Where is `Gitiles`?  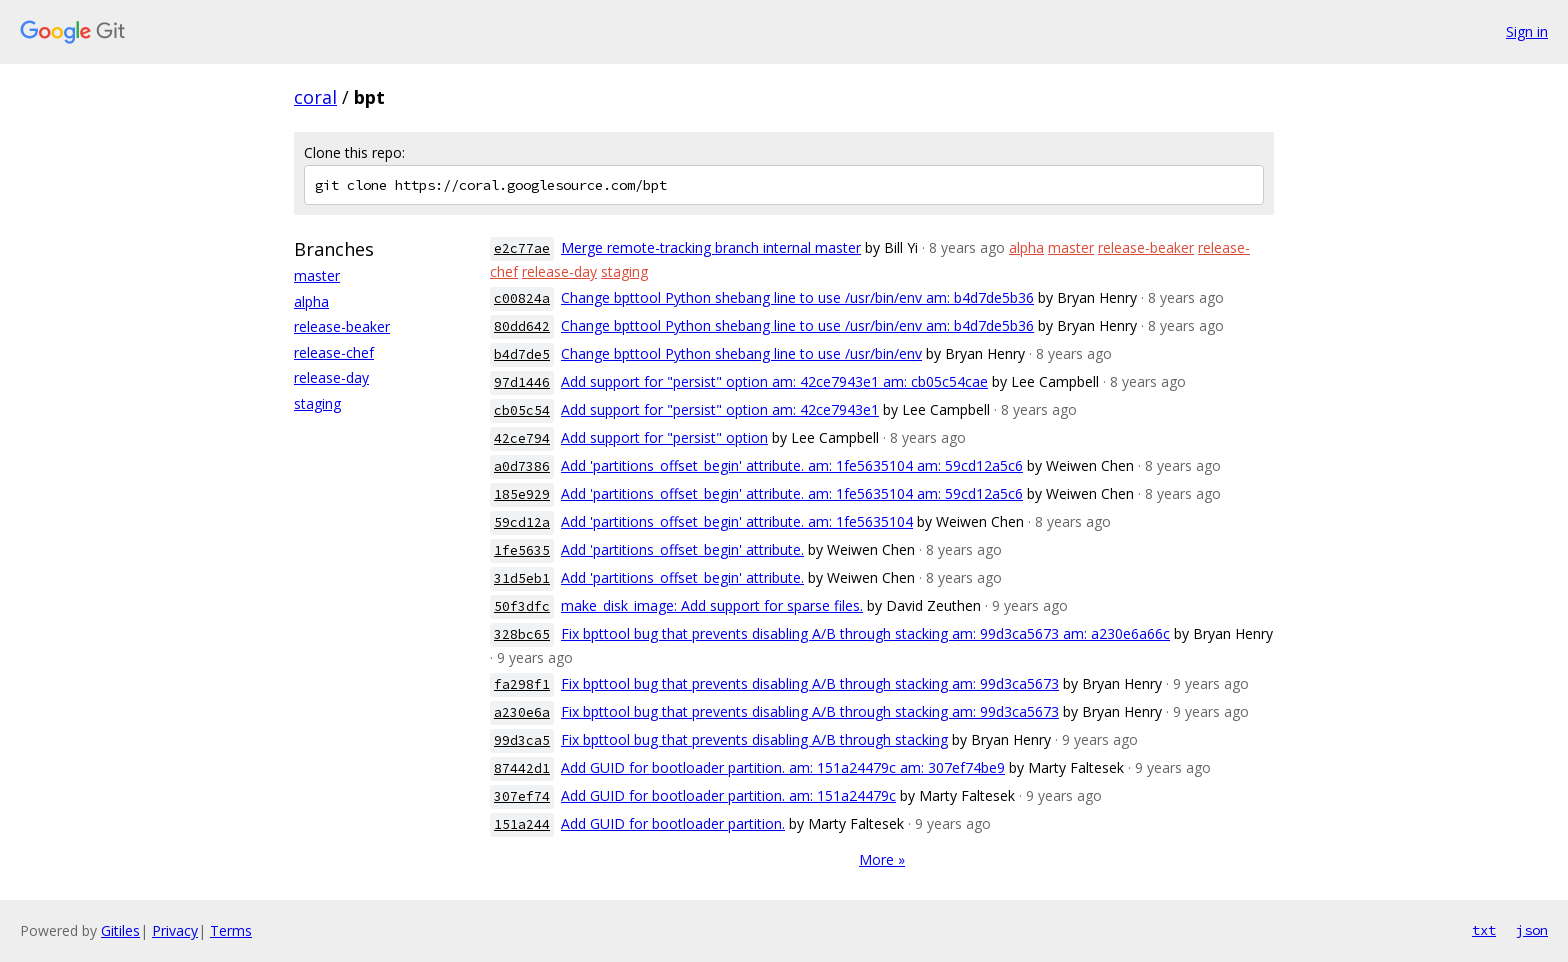
Gitiles is located at coordinates (120, 930).